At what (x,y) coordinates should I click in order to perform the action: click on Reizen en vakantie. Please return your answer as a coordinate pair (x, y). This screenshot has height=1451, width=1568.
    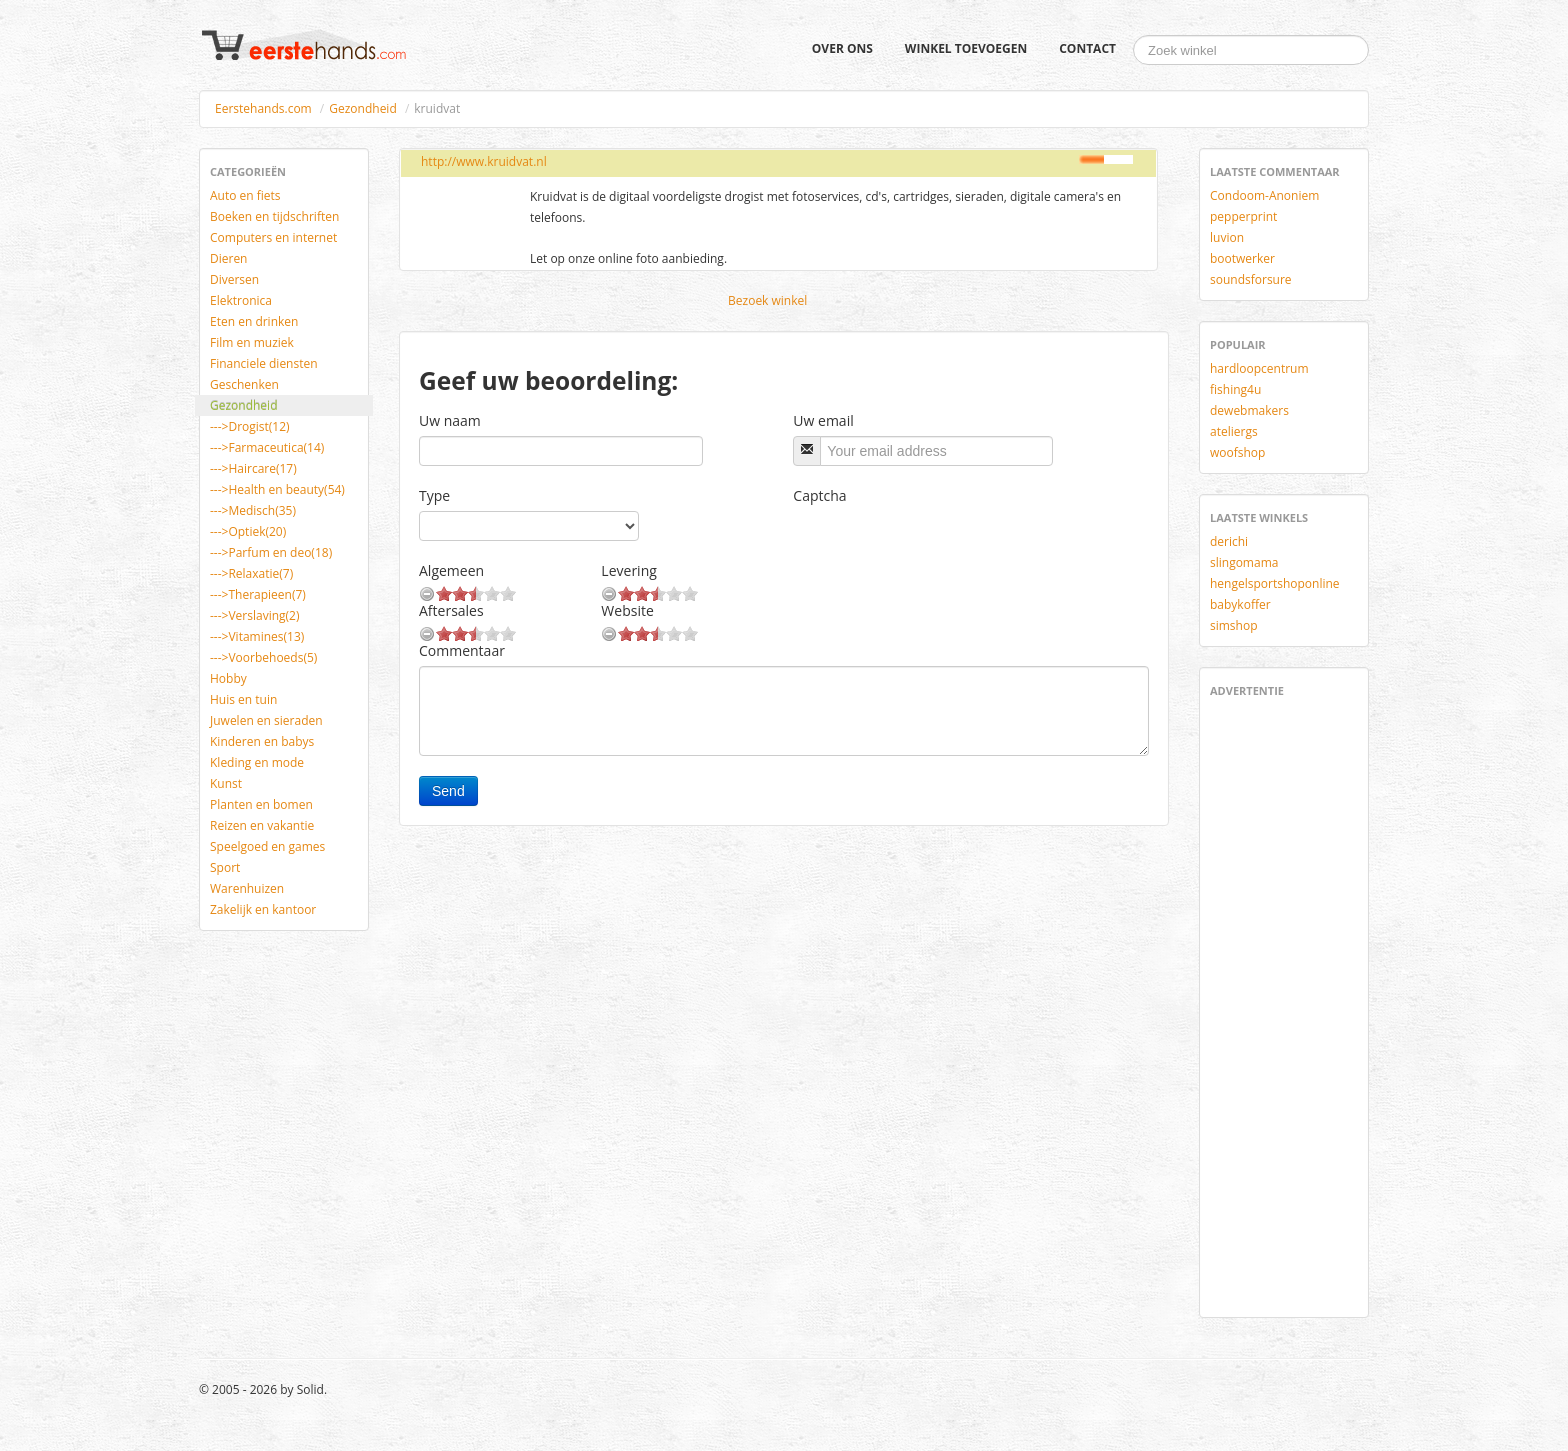
    Looking at the image, I should click on (262, 825).